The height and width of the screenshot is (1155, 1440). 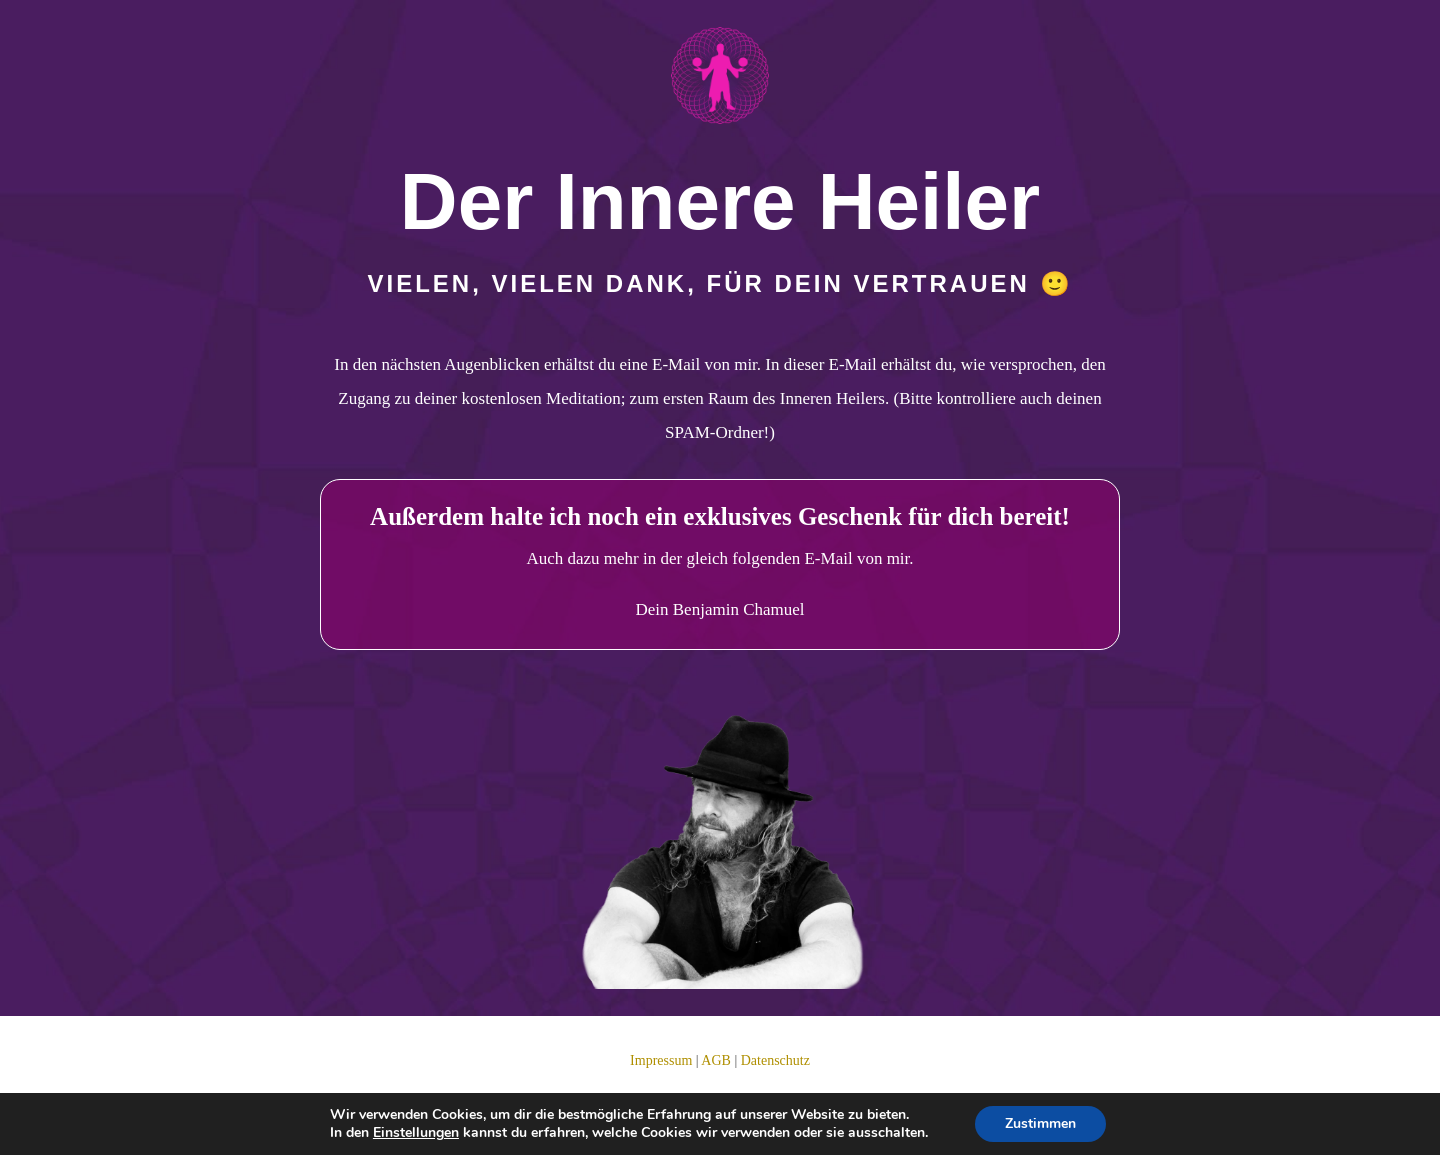 What do you see at coordinates (716, 1060) in the screenshot?
I see `AGB` at bounding box center [716, 1060].